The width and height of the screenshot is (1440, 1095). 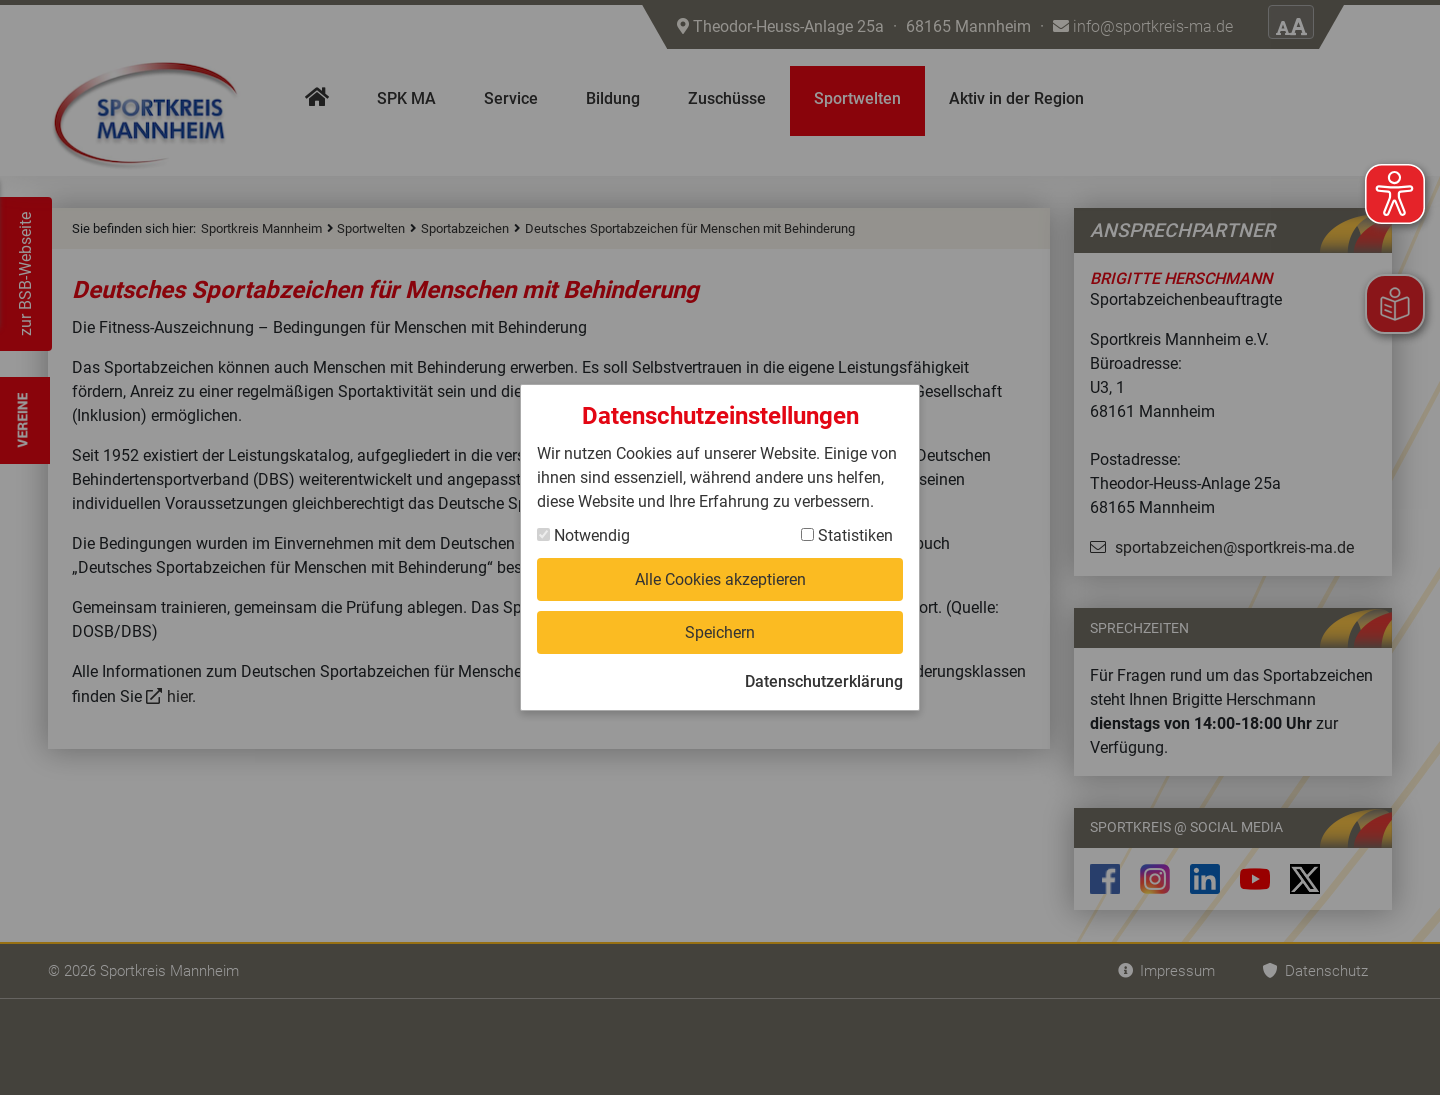 What do you see at coordinates (824, 681) in the screenshot?
I see `Datenschutzerklärung` at bounding box center [824, 681].